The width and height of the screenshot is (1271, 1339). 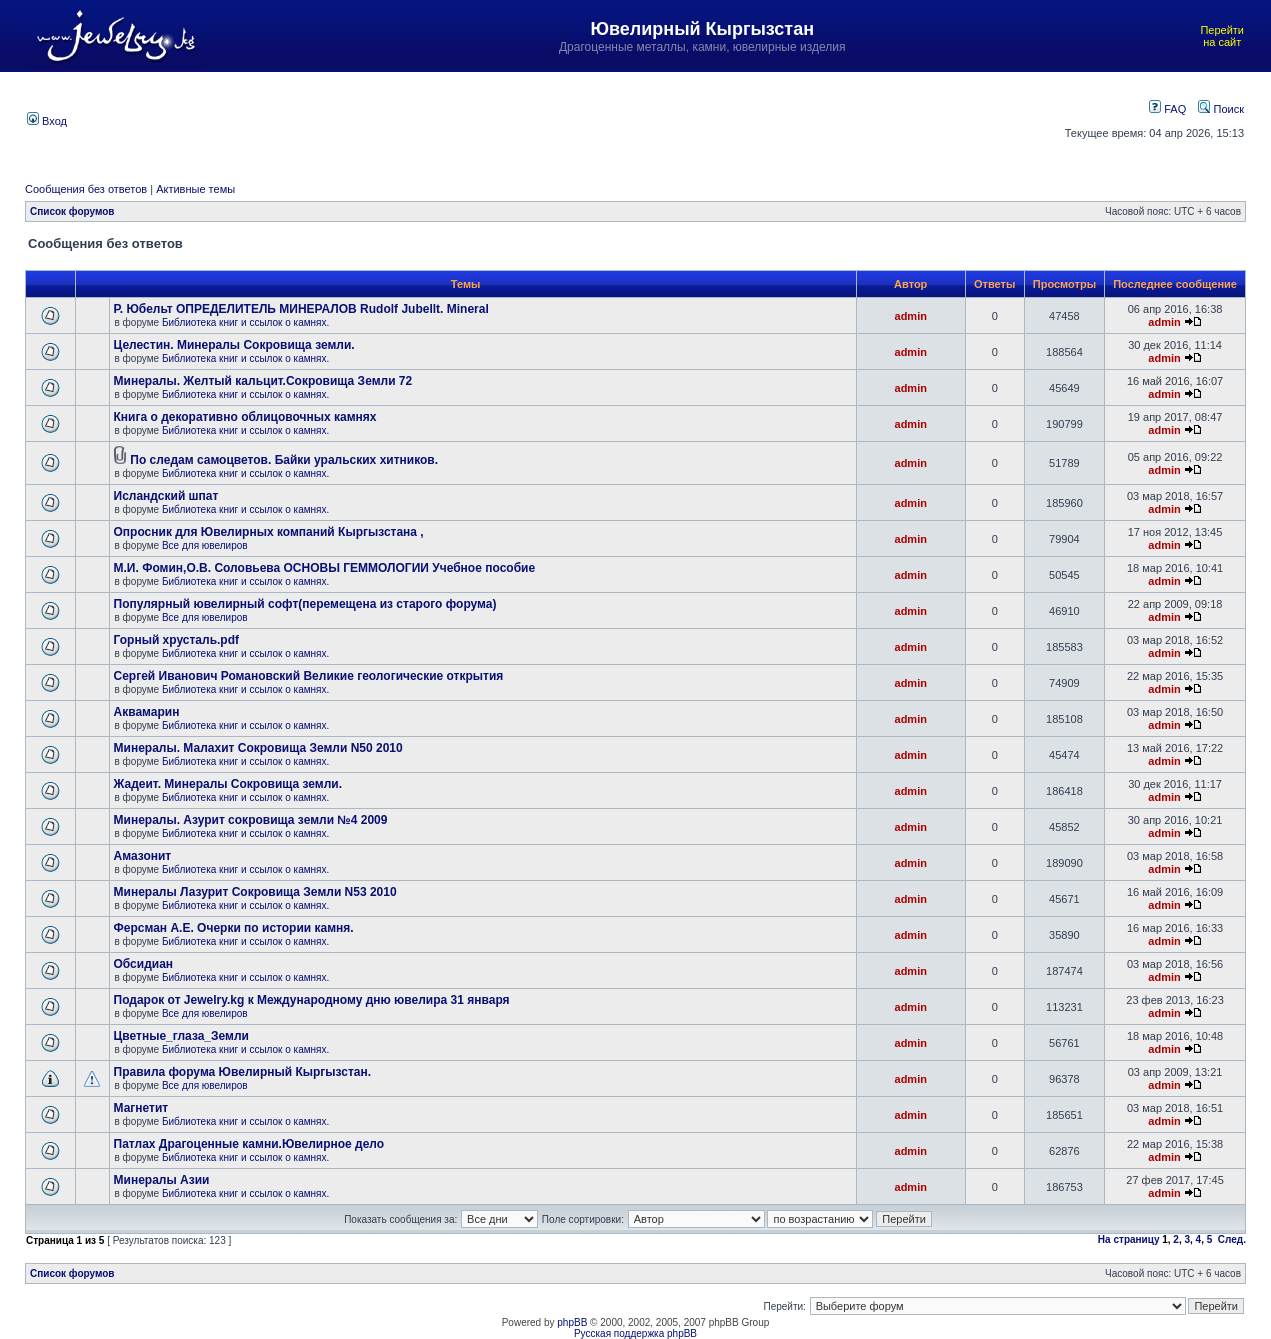 I want to click on По следам самоцветов. Байки уральских хитников., so click(x=284, y=460).